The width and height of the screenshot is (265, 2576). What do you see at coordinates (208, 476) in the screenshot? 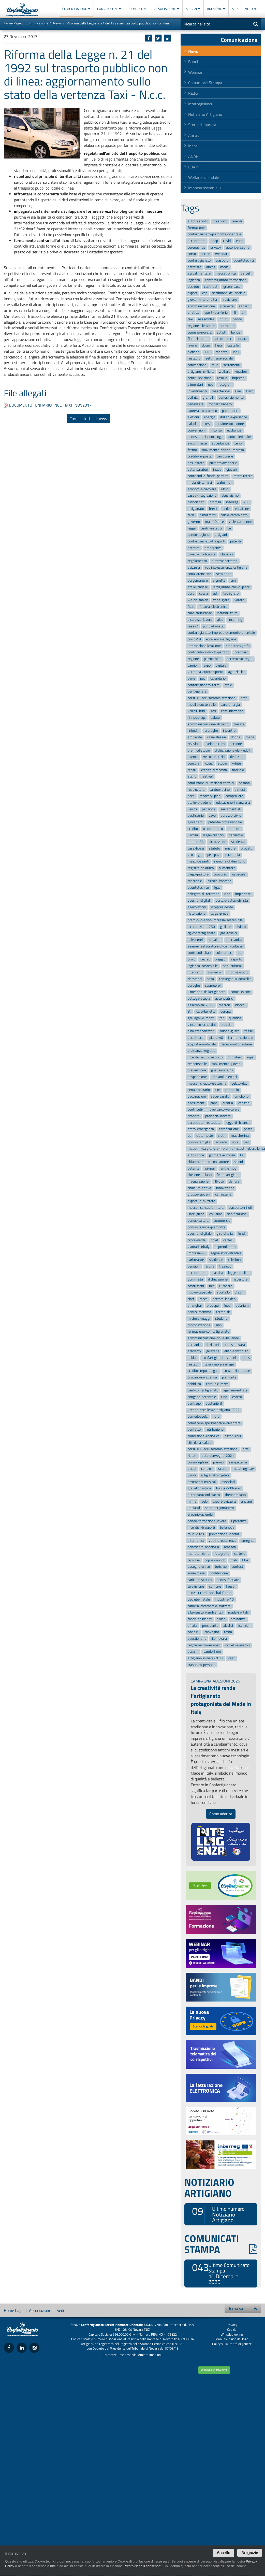
I see `contributi-a-fondo-perduto` at bounding box center [208, 476].